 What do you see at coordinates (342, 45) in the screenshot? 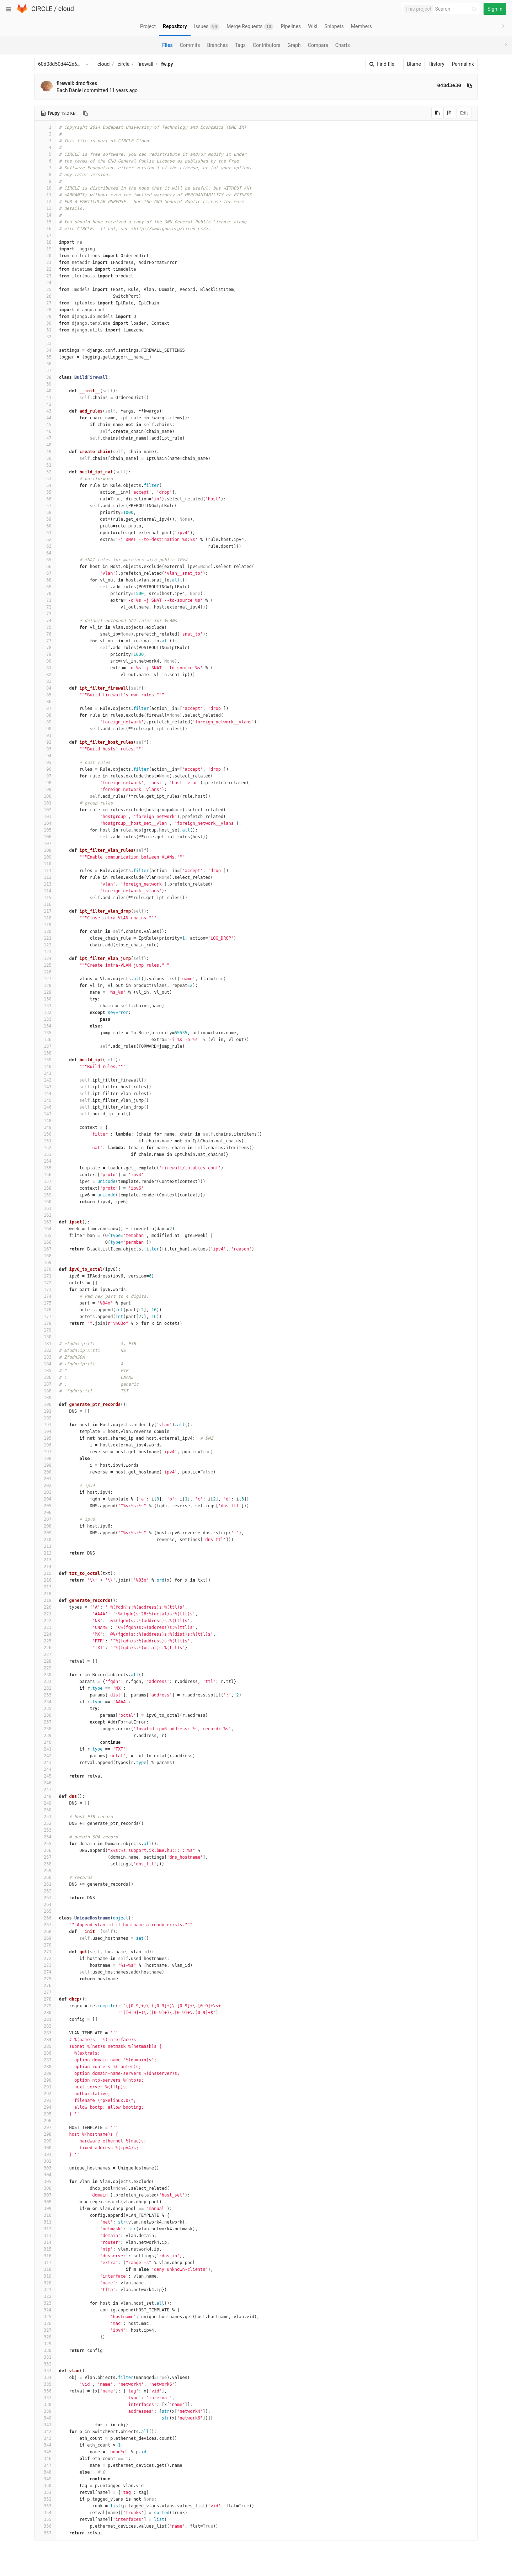
I see `Charts` at bounding box center [342, 45].